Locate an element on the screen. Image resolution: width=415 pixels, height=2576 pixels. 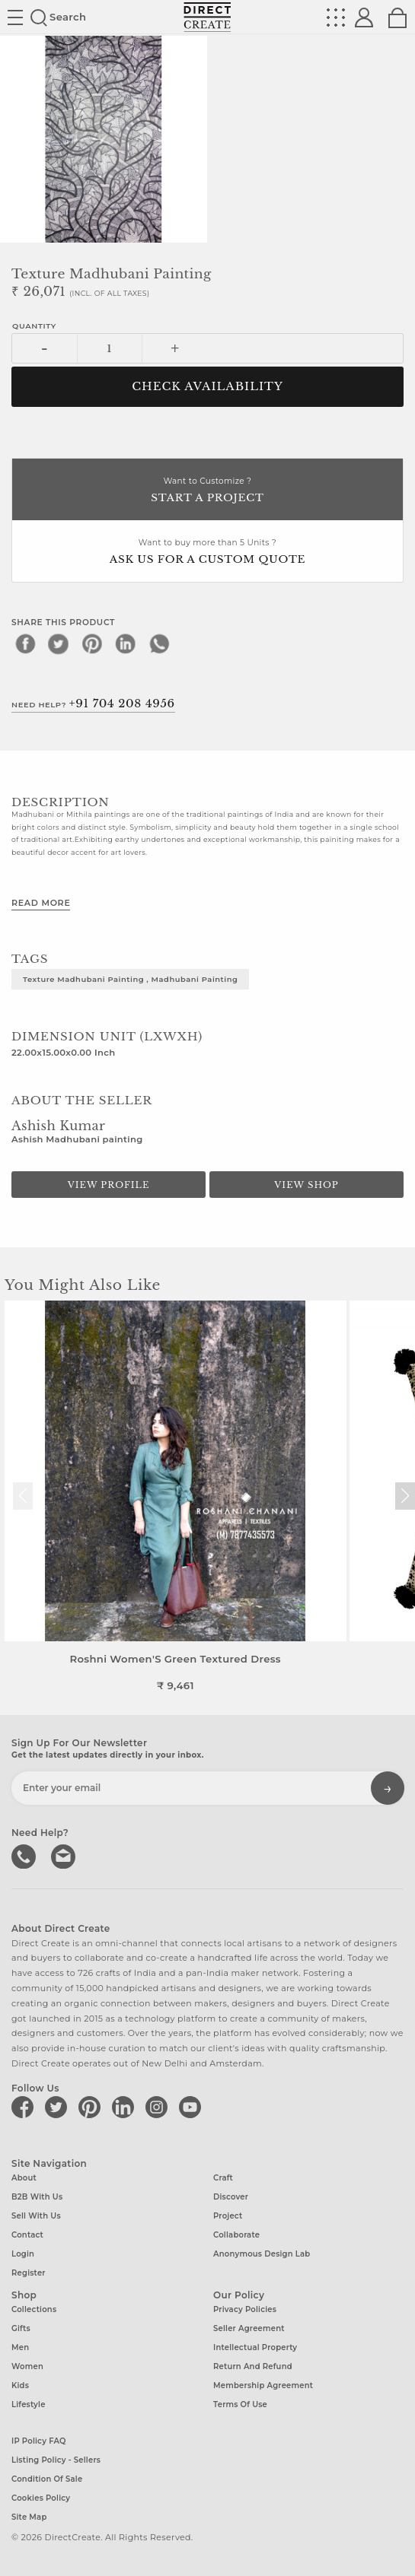
Collections is located at coordinates (33, 2309).